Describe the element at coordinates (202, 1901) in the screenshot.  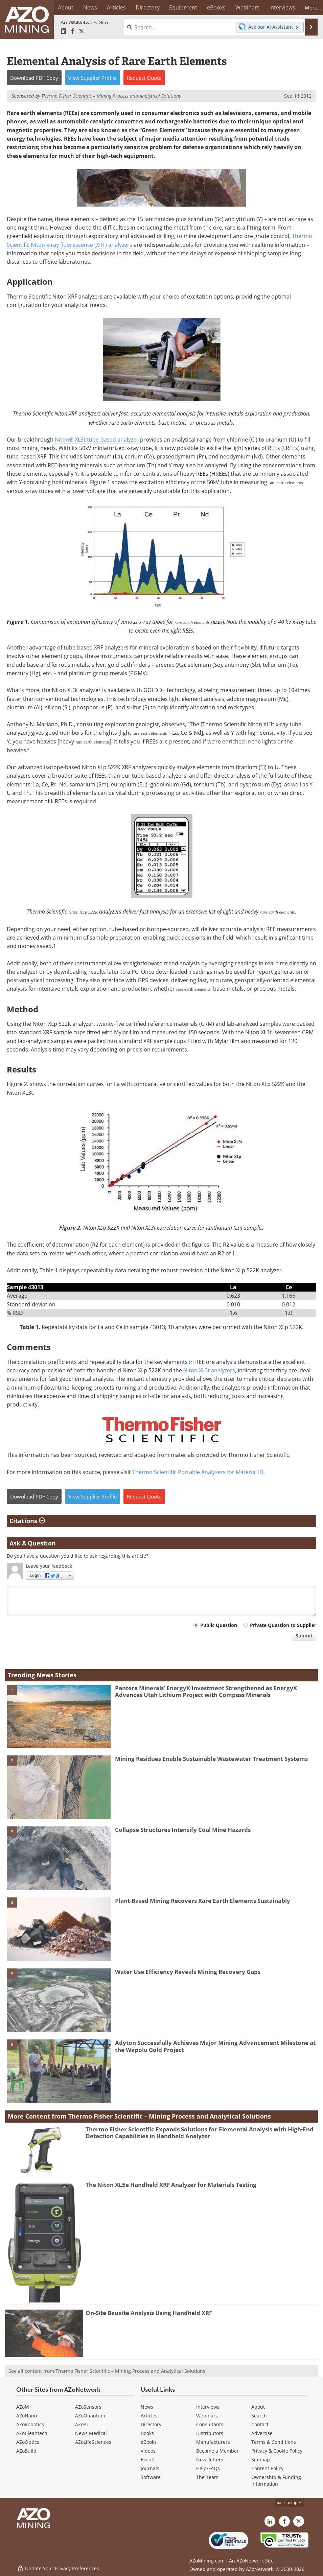
I see `Plant-Based Mining Recovers Rare Earth Elements Sustainably` at that location.